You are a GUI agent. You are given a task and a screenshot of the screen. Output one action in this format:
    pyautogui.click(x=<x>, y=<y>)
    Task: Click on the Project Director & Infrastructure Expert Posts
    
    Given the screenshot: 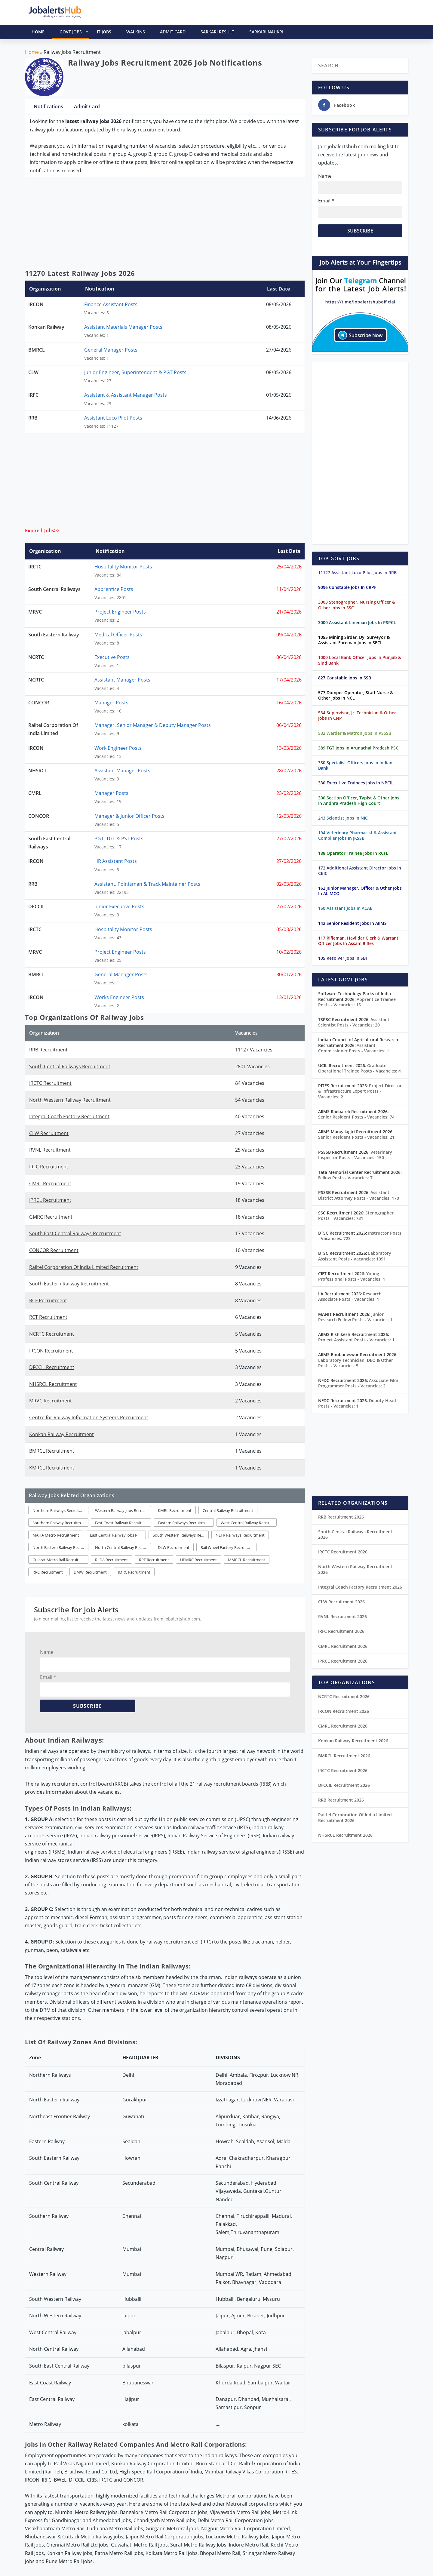 What is the action you would take?
    pyautogui.click(x=360, y=1091)
    